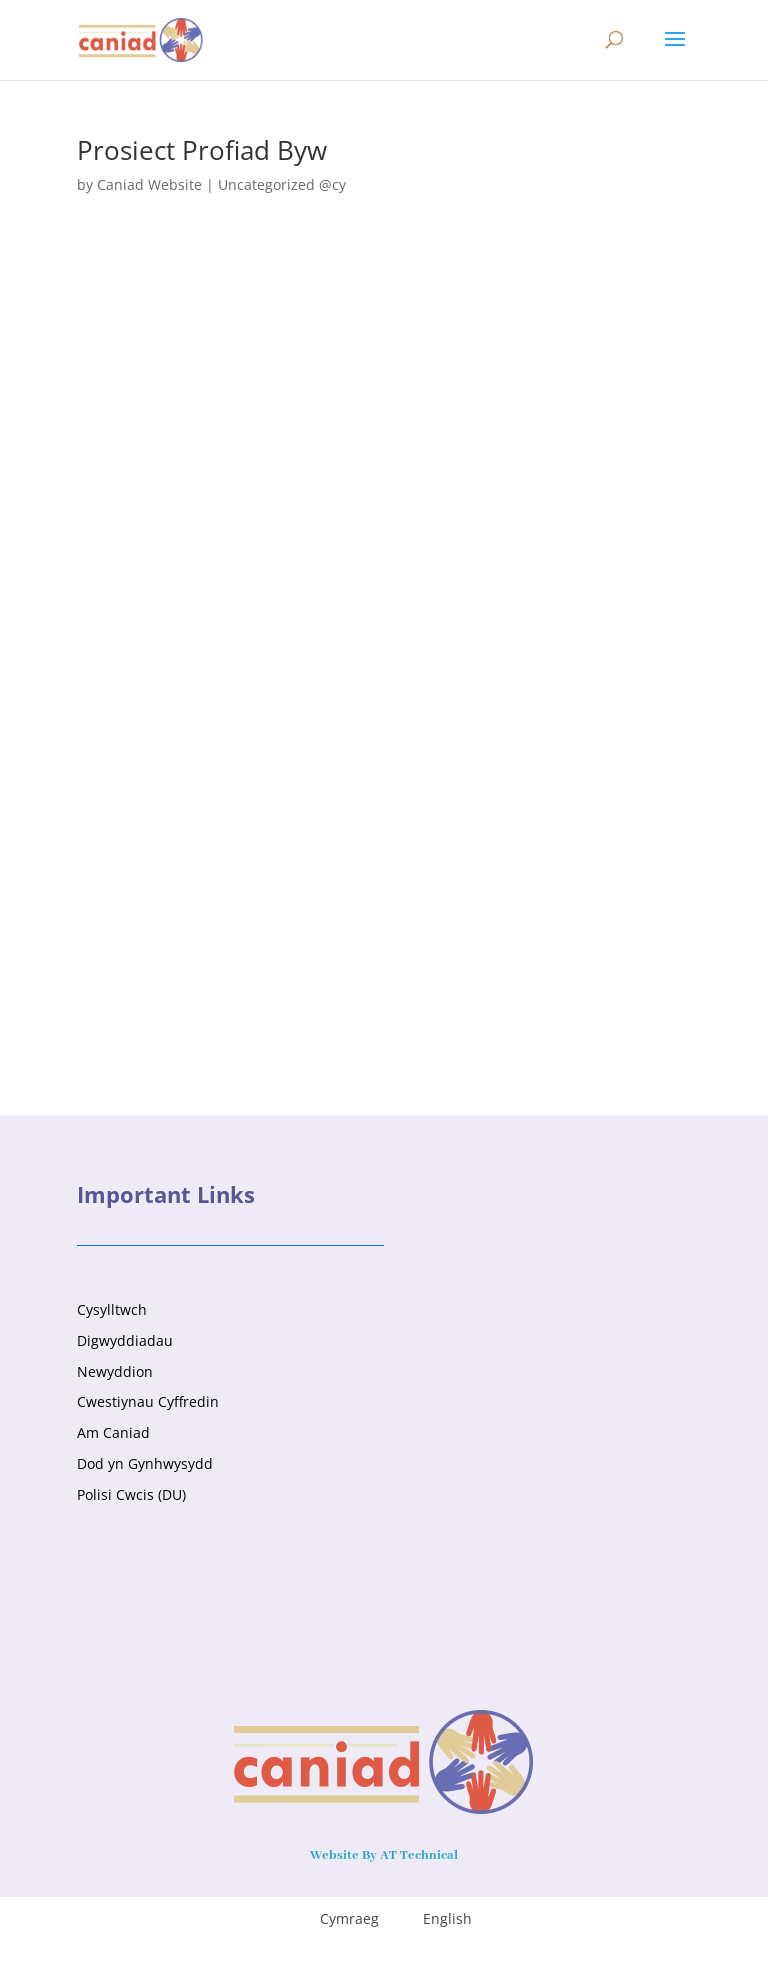 The height and width of the screenshot is (1970, 768). Describe the element at coordinates (112, 1309) in the screenshot. I see `Cysylltwch` at that location.